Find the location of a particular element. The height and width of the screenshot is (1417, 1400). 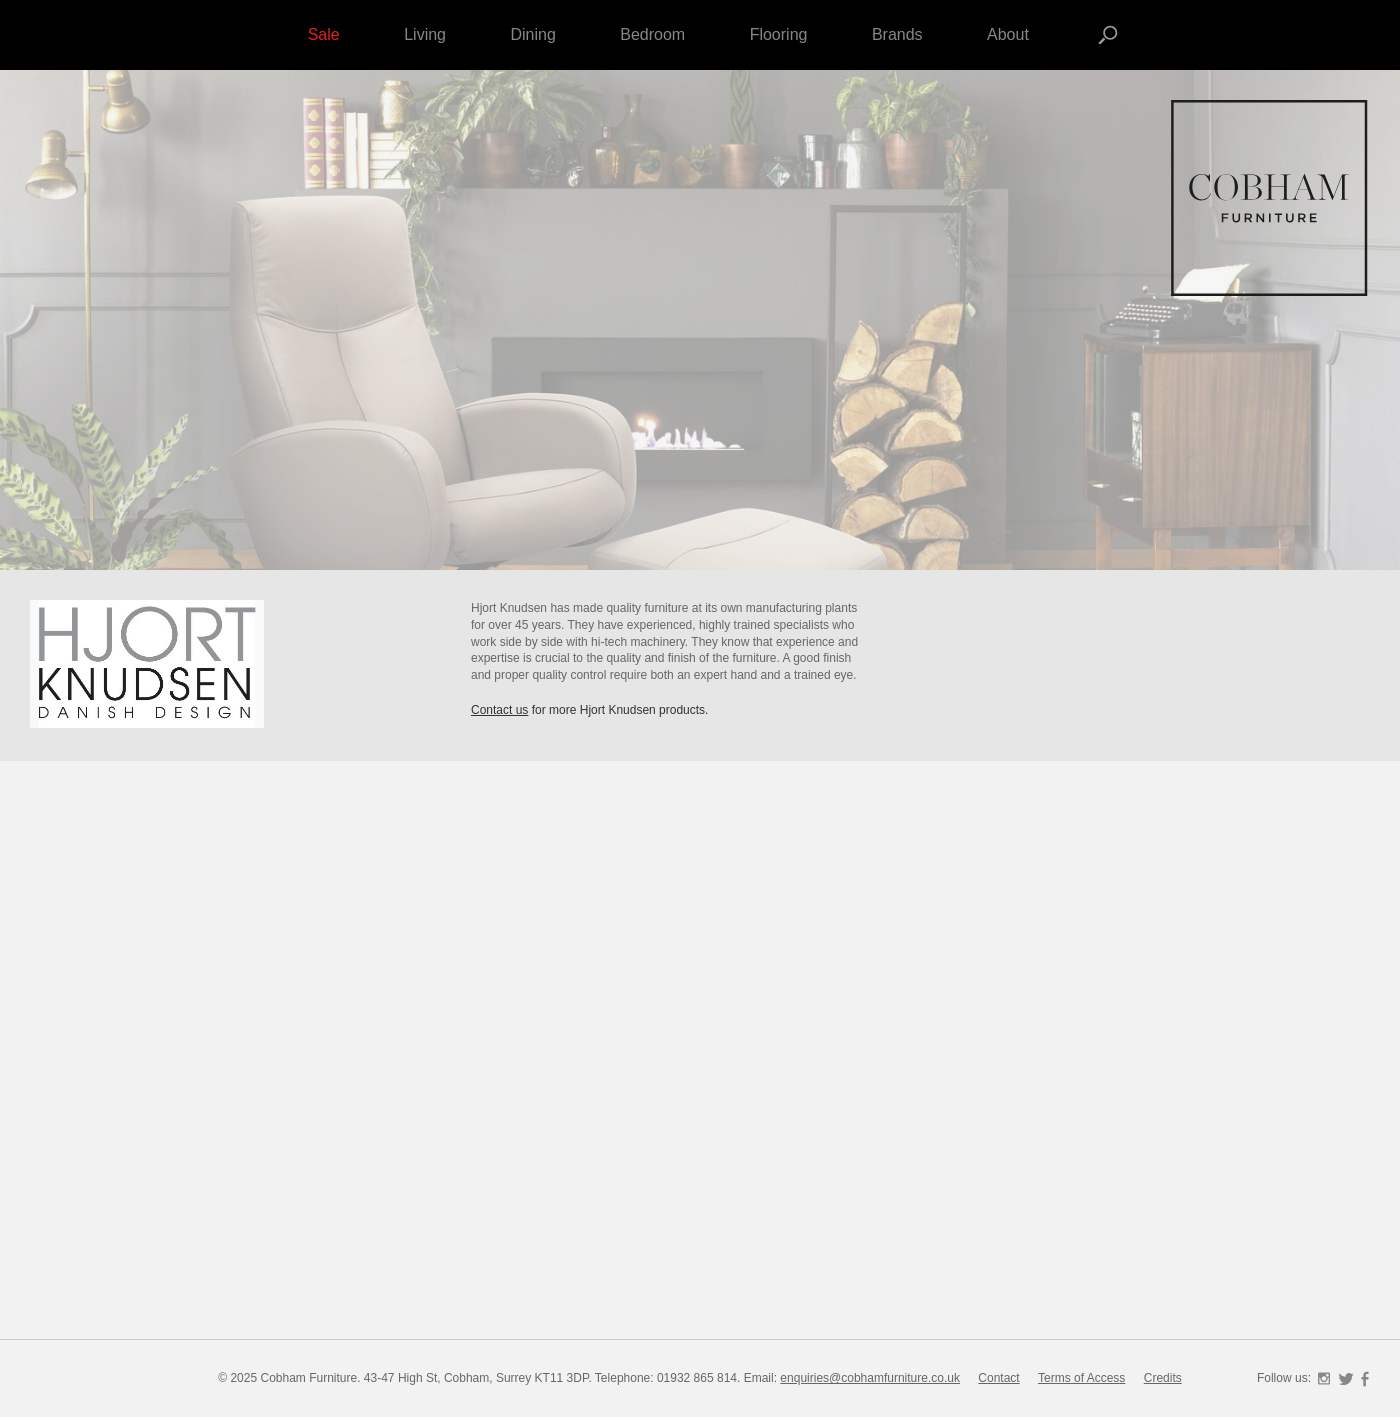

Contact is located at coordinates (998, 1378).